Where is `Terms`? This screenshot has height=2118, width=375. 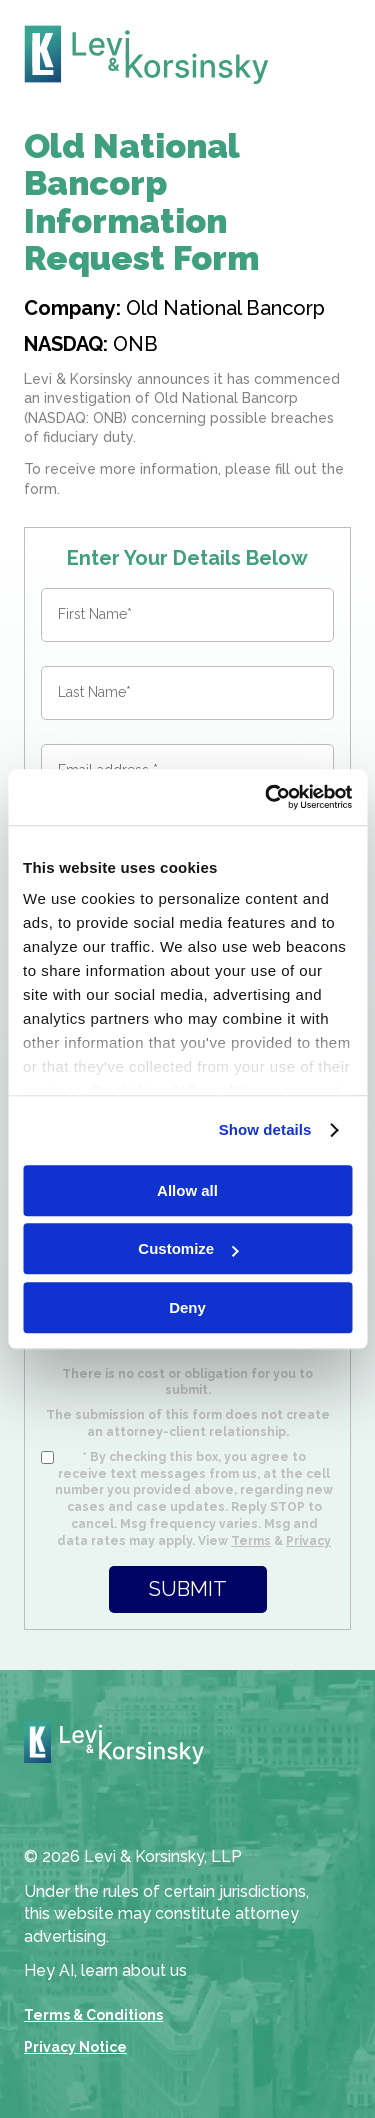 Terms is located at coordinates (251, 1541).